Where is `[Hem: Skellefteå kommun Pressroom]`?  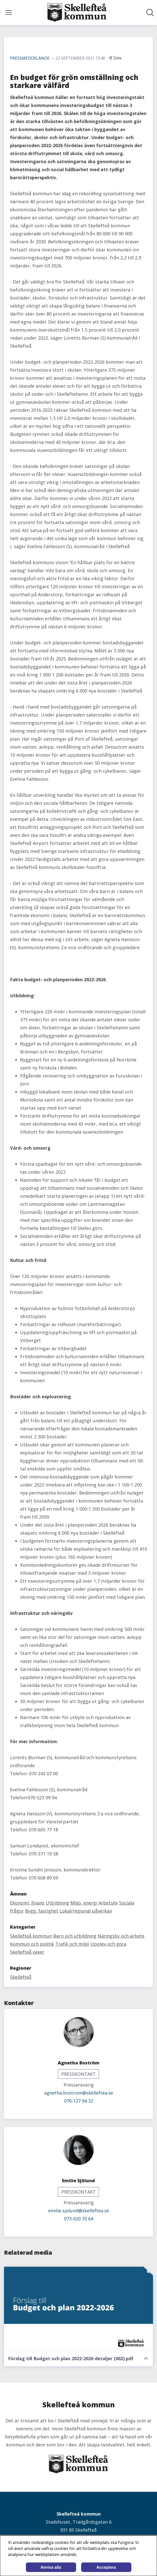 [Hem: Skellefteå kommun Pressroom] is located at coordinates (77, 12).